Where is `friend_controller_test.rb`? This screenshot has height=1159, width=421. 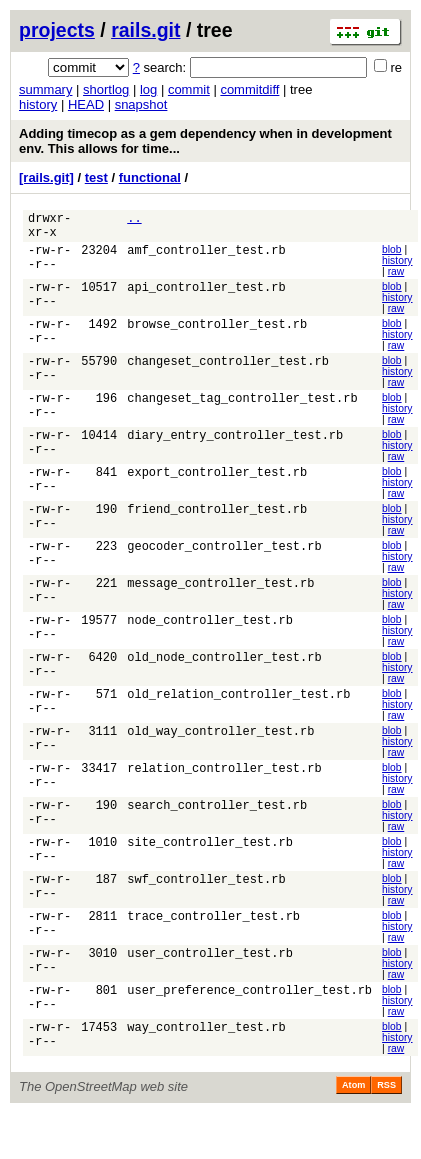
friend_controller_test.rb is located at coordinates (217, 524).